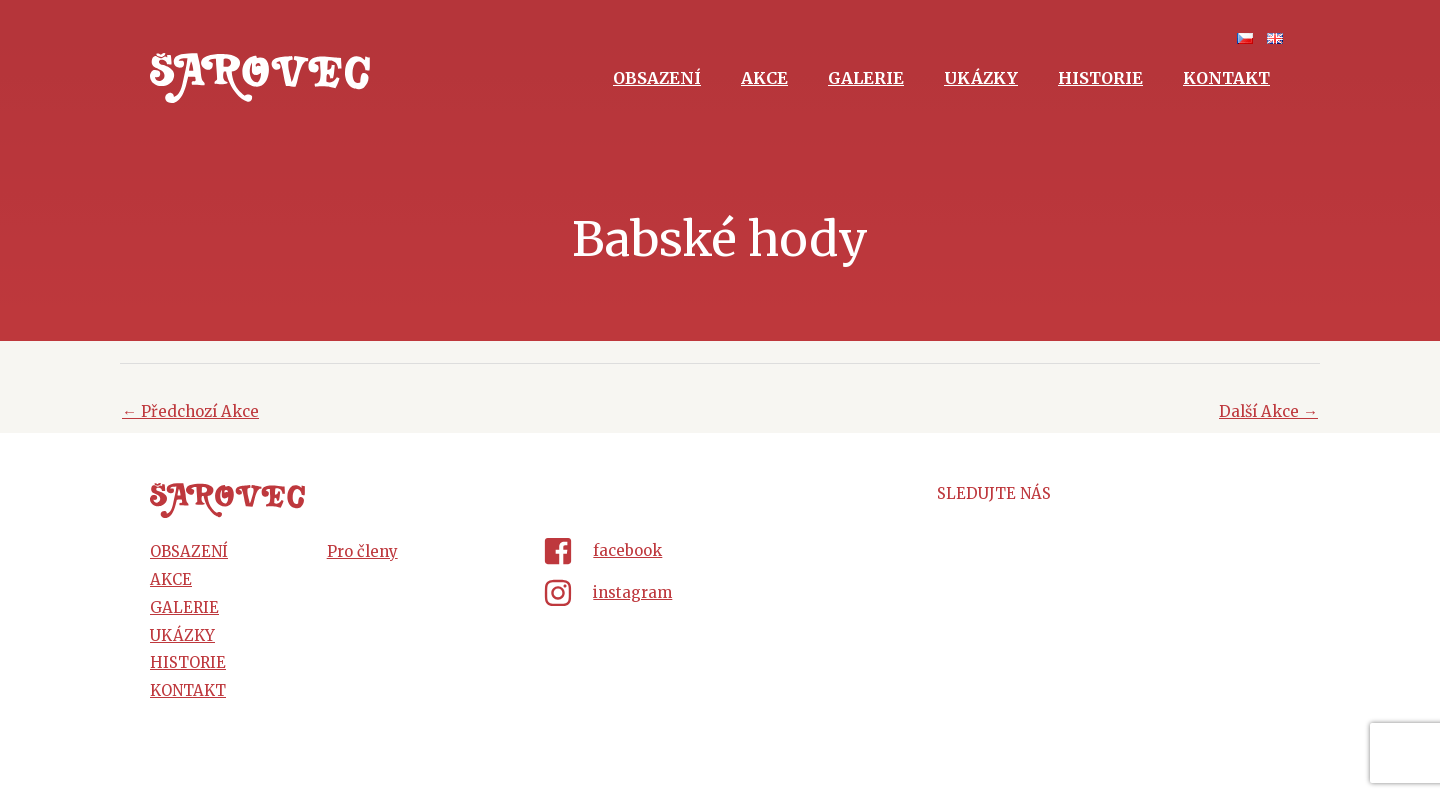 The width and height of the screenshot is (1440, 797). Describe the element at coordinates (1268, 411) in the screenshot. I see `Další Akce` at that location.